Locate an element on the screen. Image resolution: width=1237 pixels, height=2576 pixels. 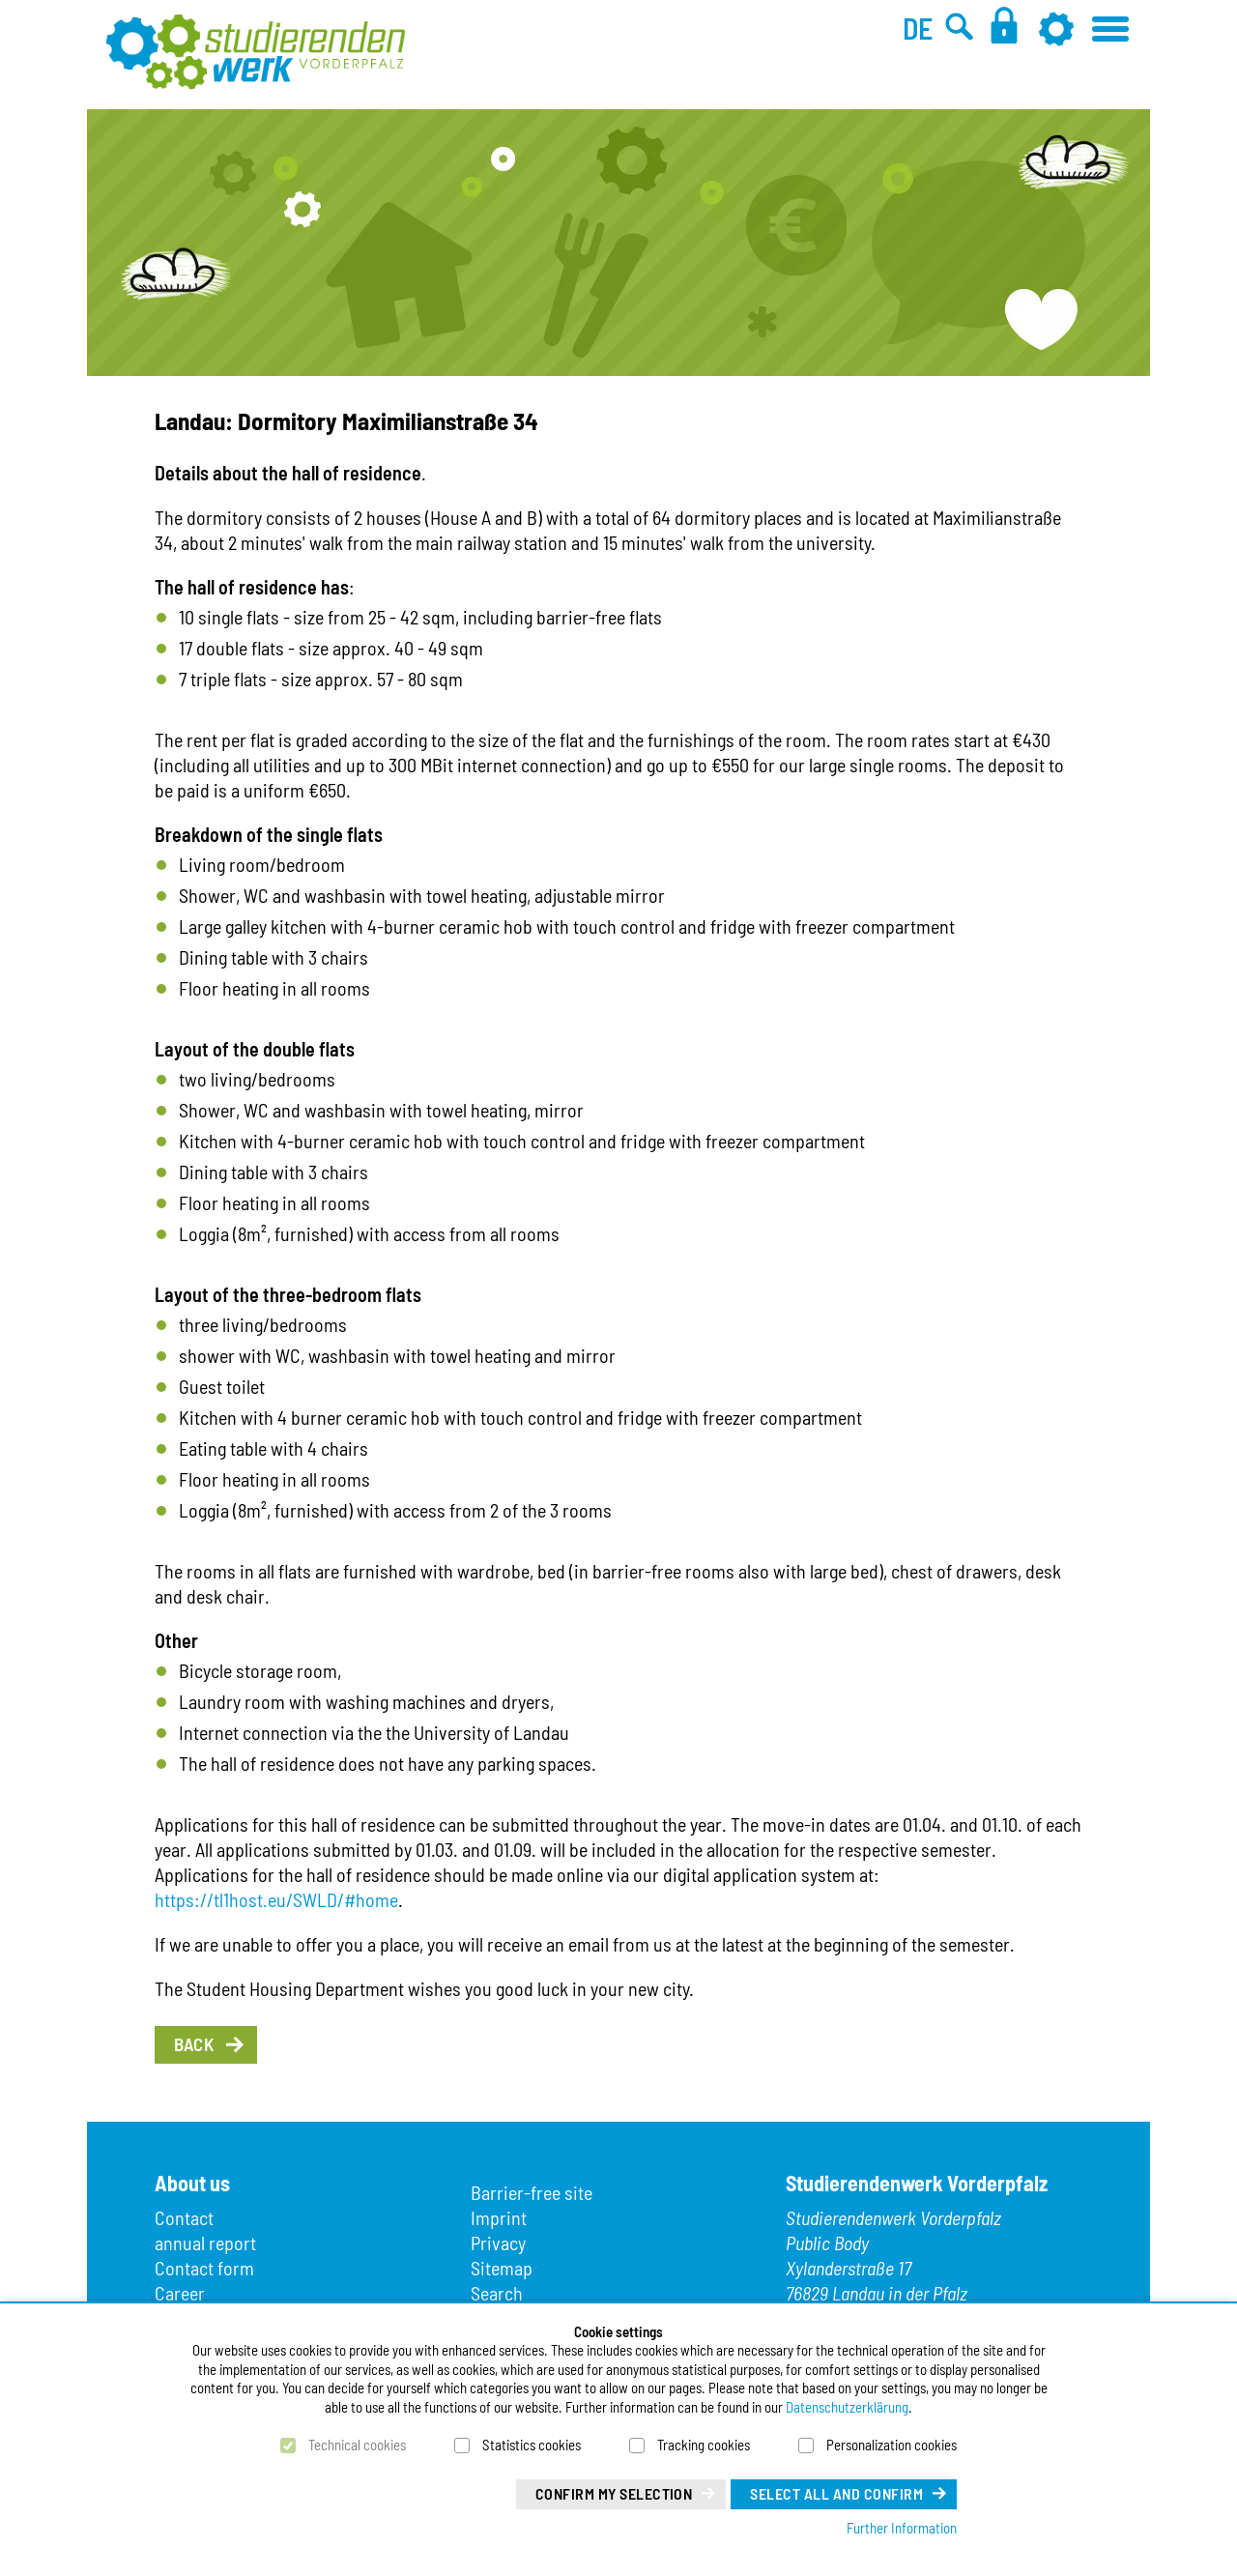
Datenschutzerklärung is located at coordinates (847, 2407).